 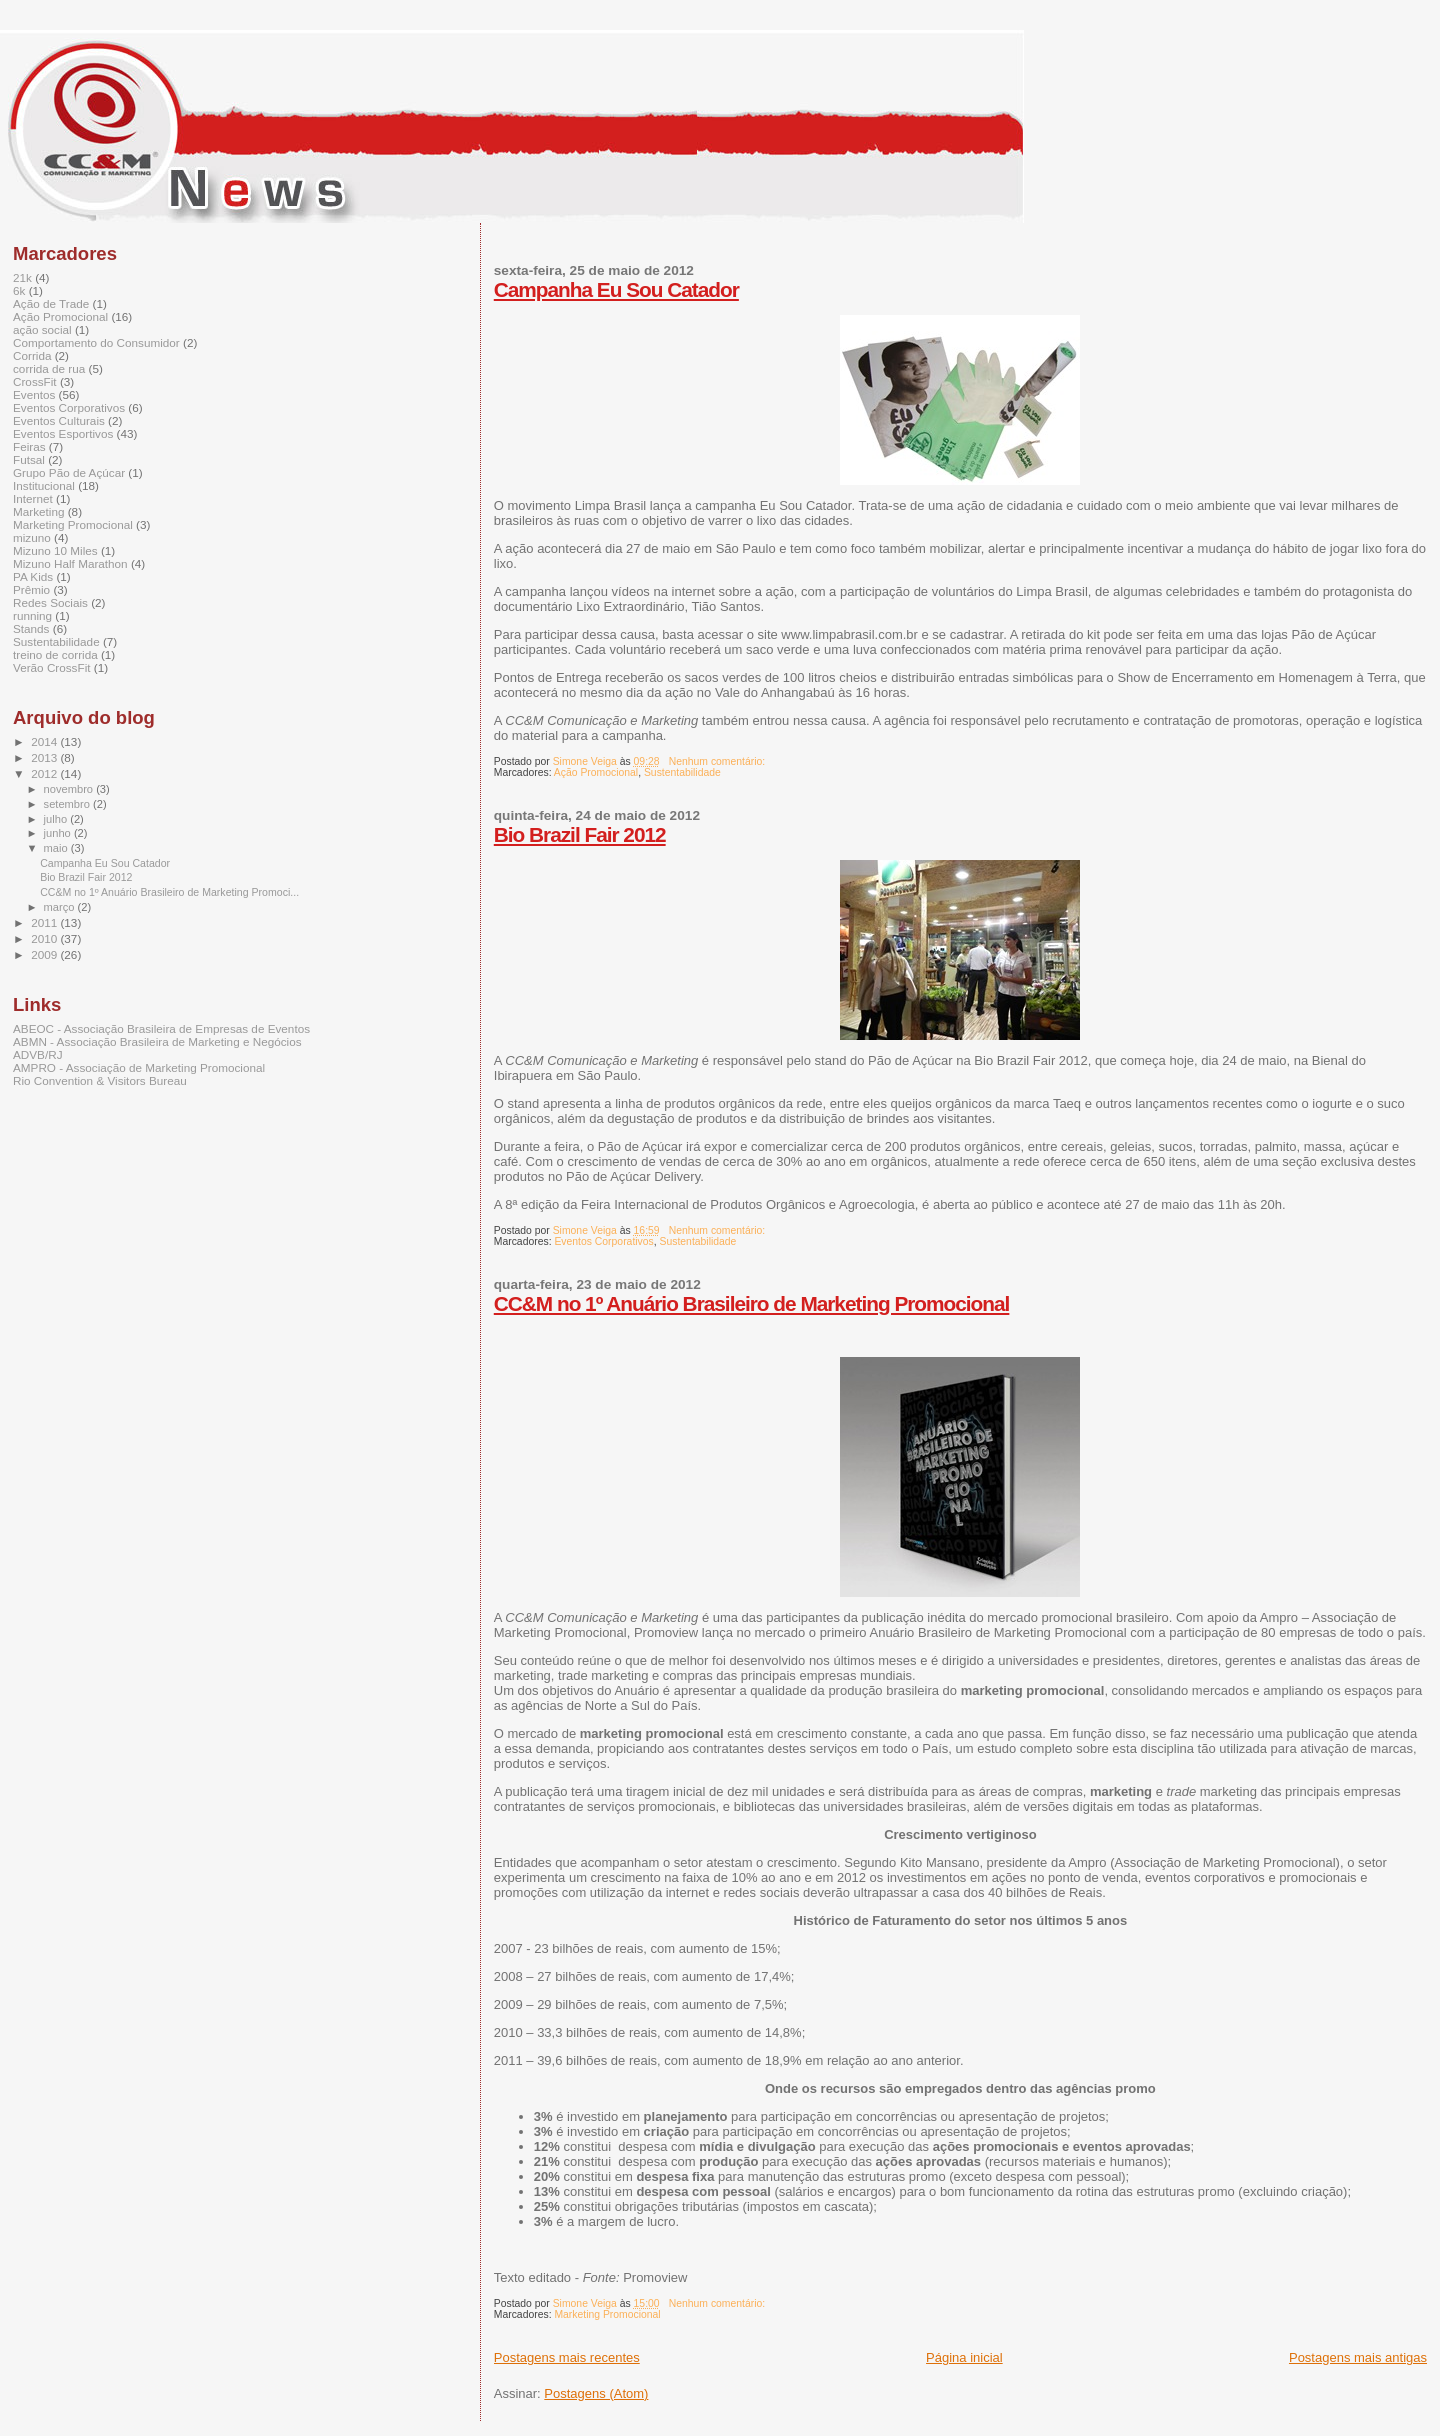 What do you see at coordinates (45, 773) in the screenshot?
I see `2012` at bounding box center [45, 773].